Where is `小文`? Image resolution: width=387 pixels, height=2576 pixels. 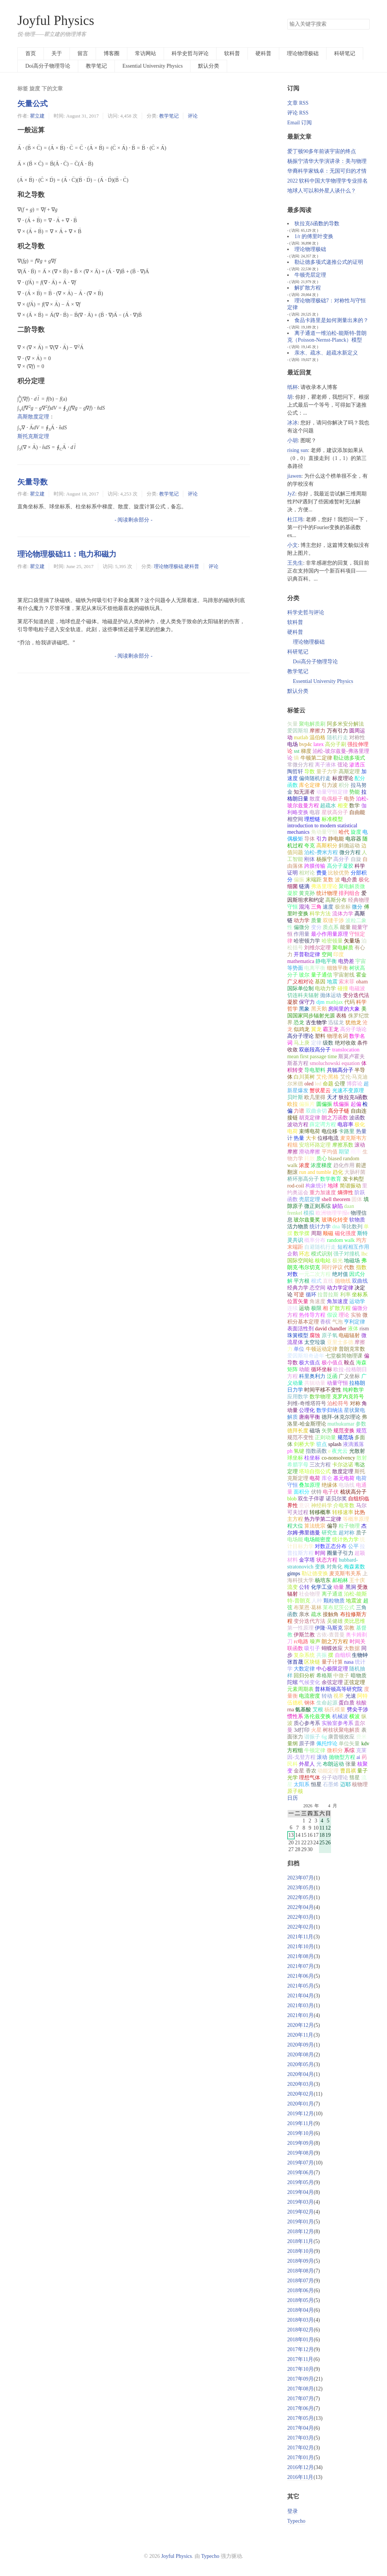
小文 is located at coordinates (292, 545).